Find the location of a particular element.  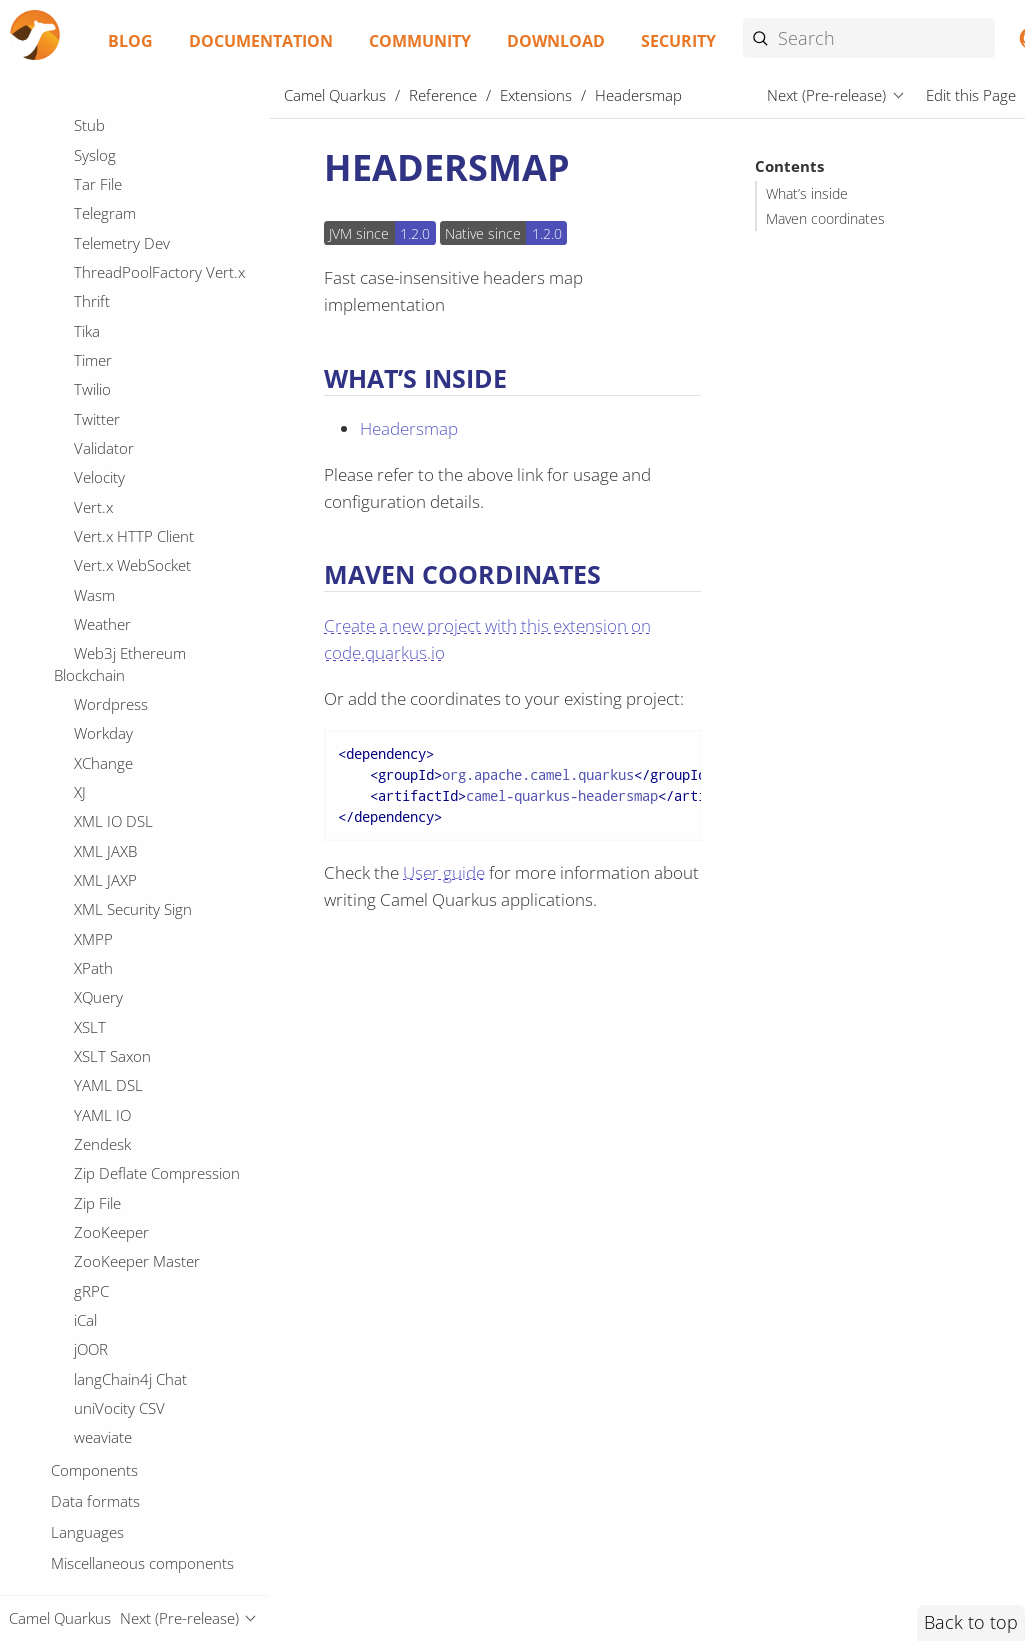

IBM Cloud Object Storage is located at coordinates (160, 259).